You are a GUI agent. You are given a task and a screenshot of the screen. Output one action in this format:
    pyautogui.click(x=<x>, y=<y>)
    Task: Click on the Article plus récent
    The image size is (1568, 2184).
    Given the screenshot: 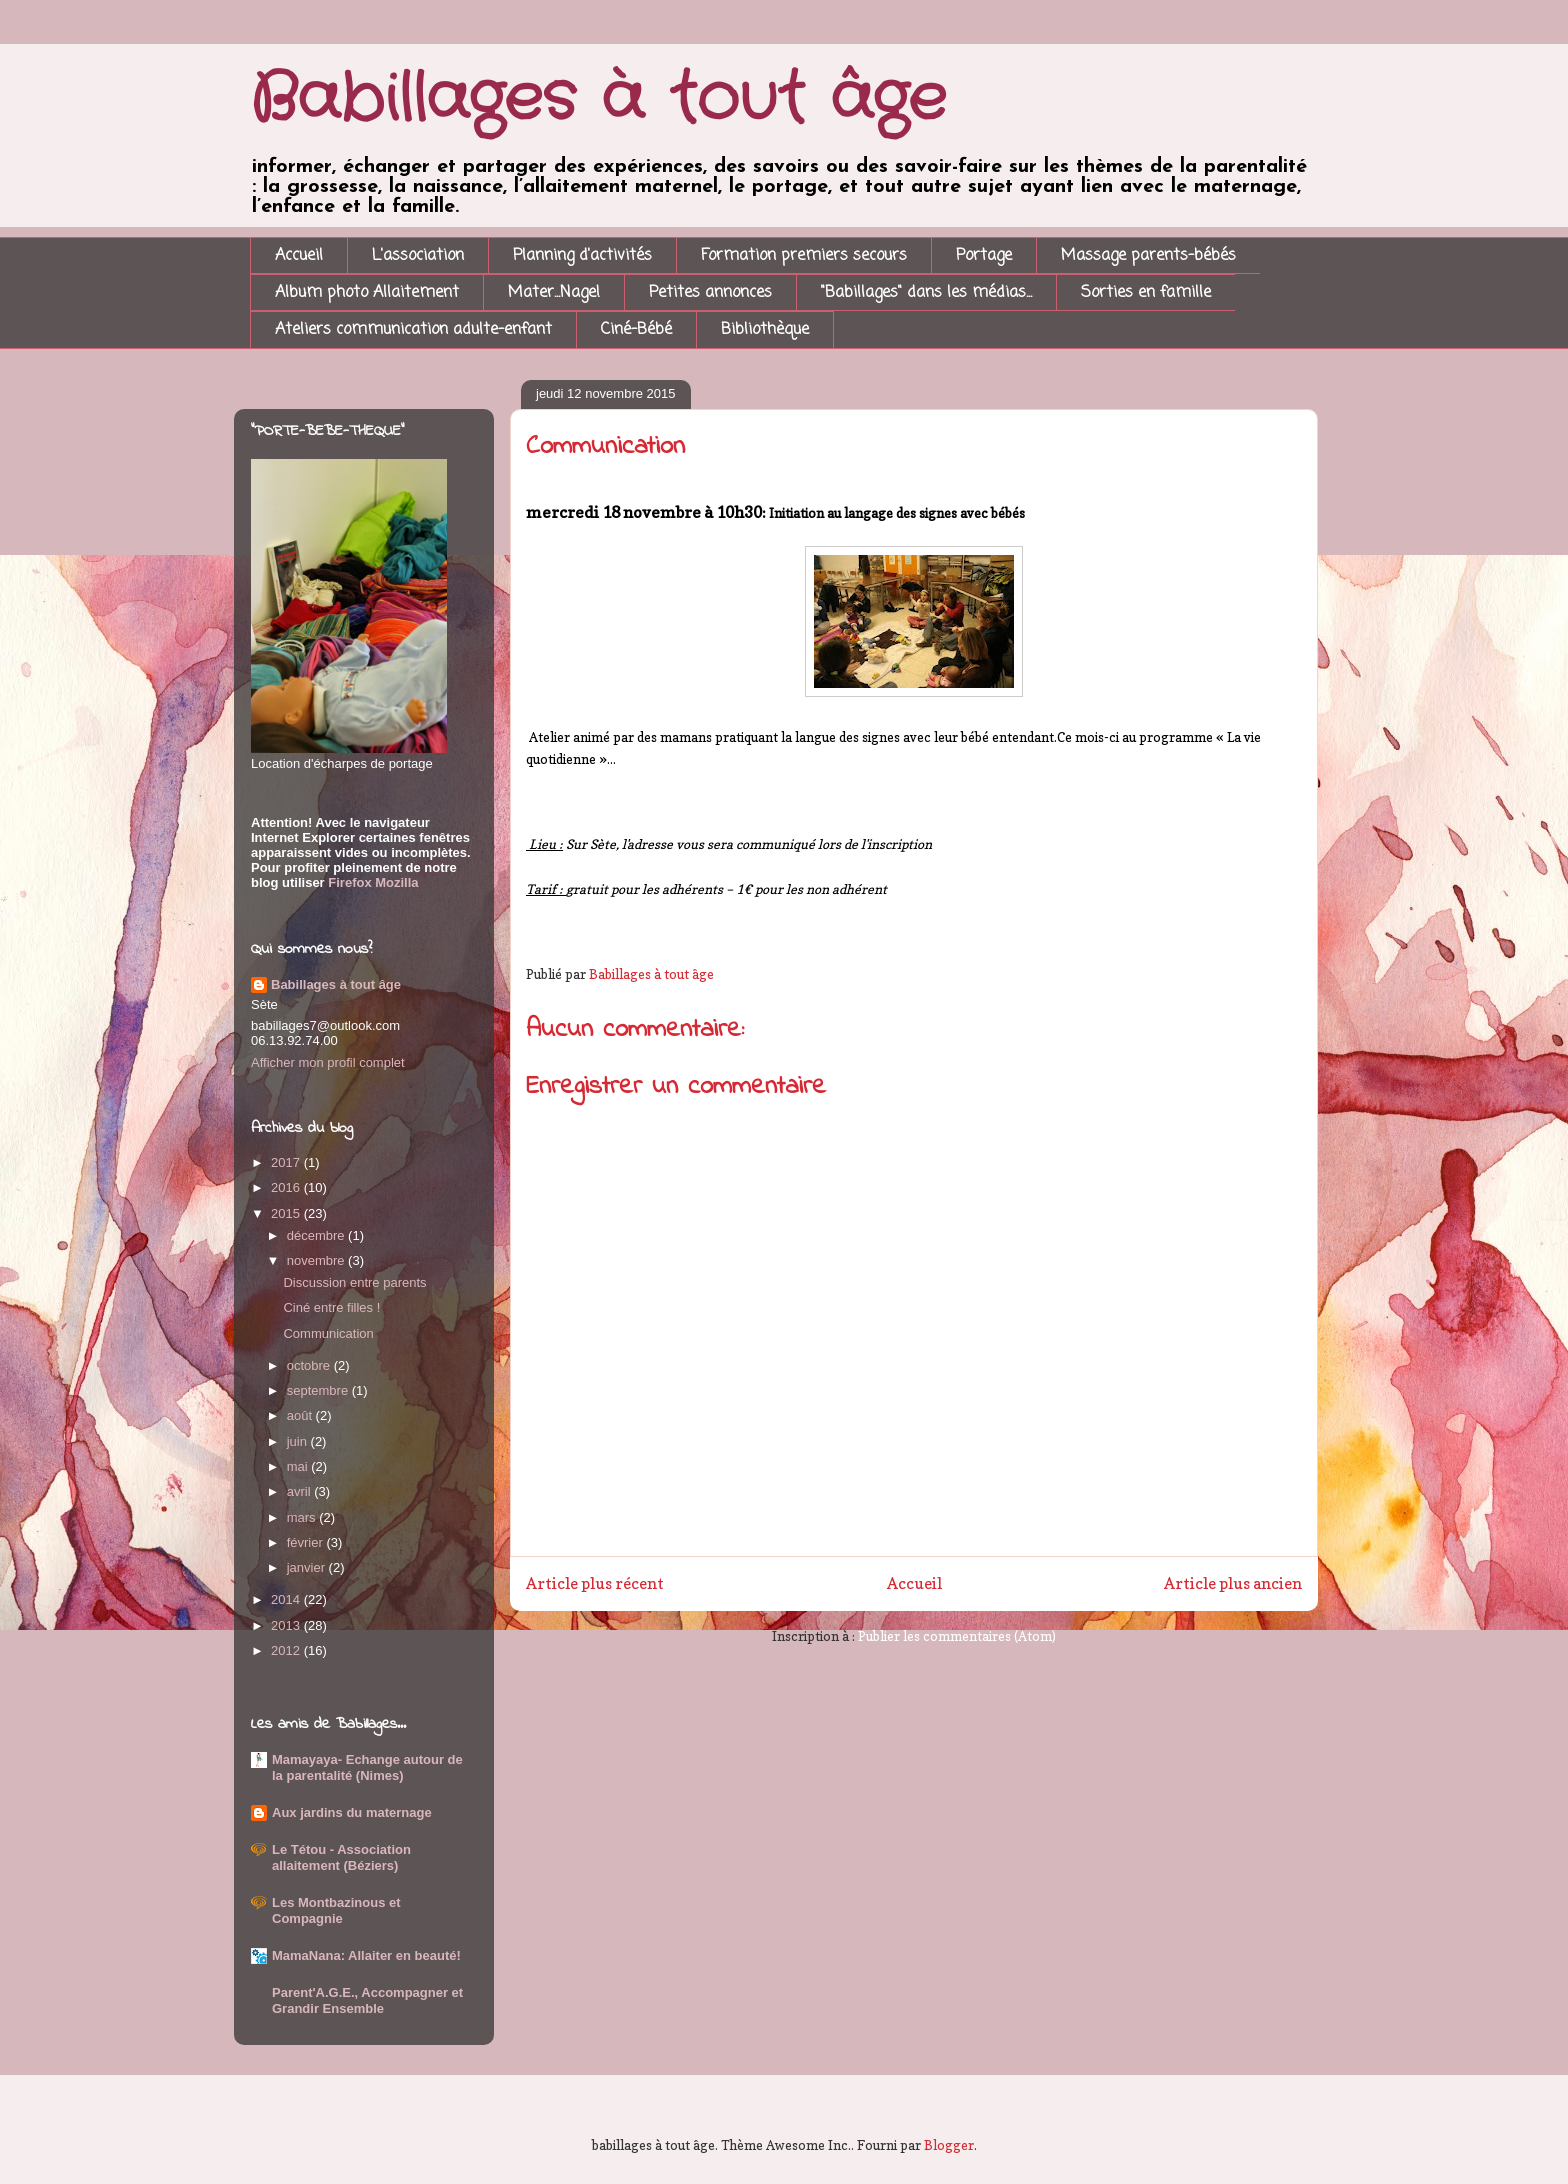 What is the action you would take?
    pyautogui.click(x=595, y=1583)
    